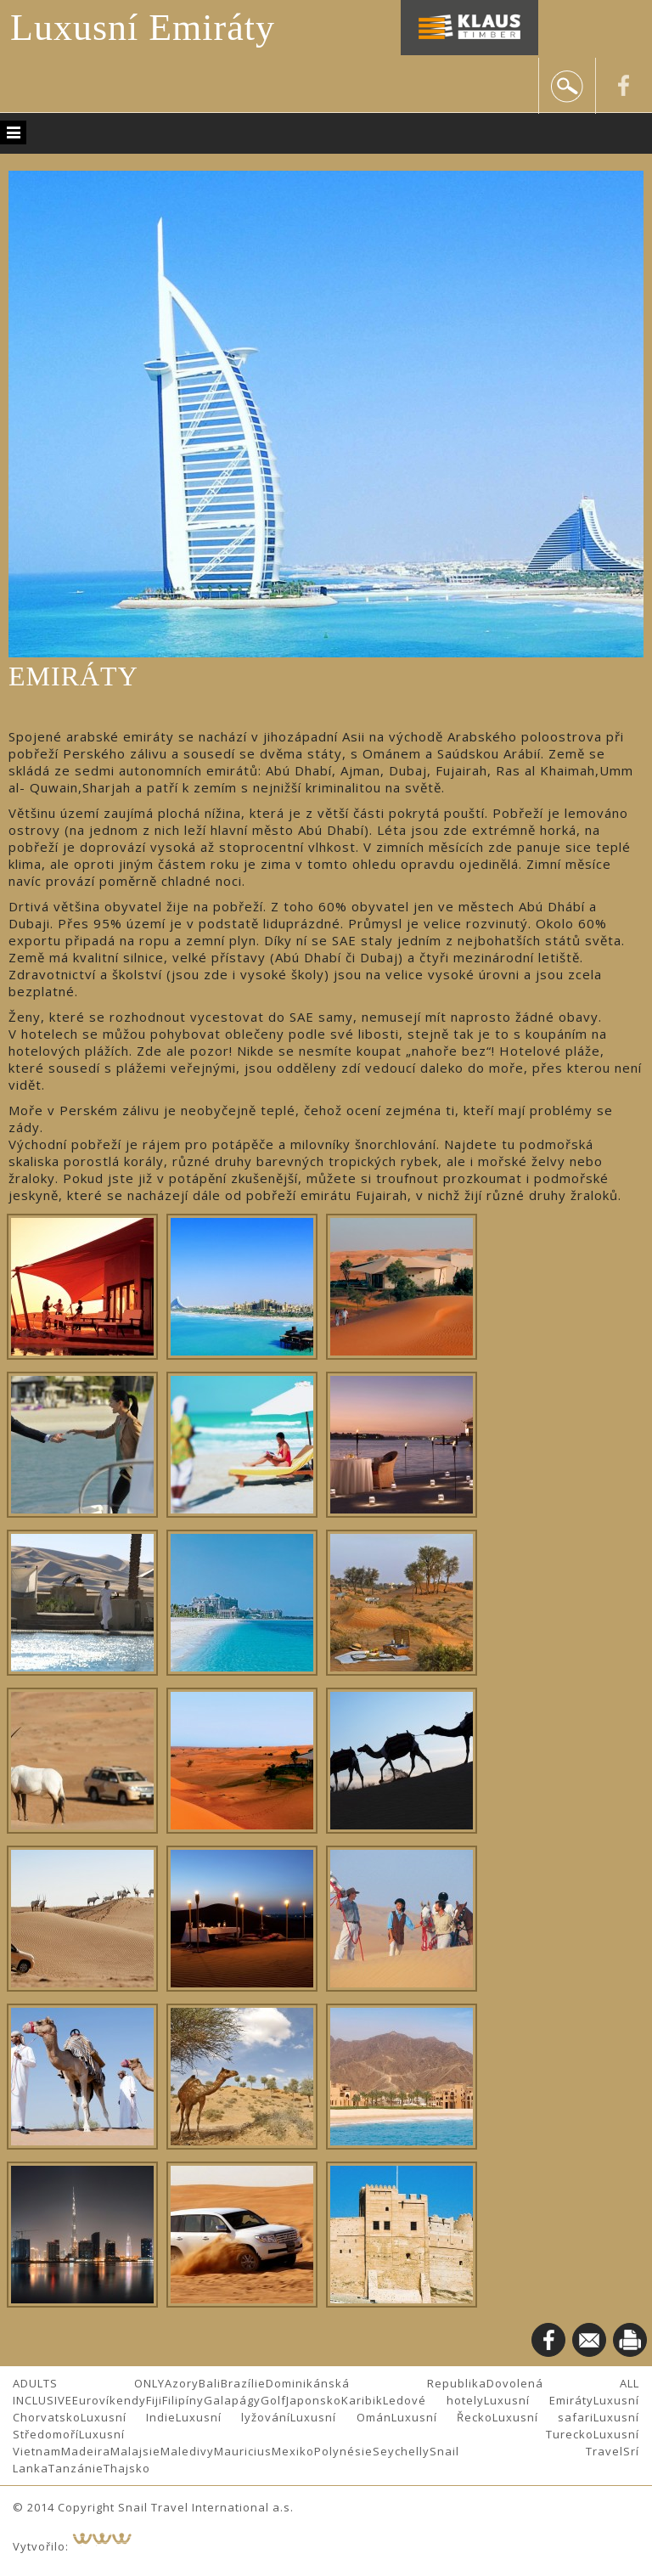  What do you see at coordinates (187, 2451) in the screenshot?
I see `Maledivy` at bounding box center [187, 2451].